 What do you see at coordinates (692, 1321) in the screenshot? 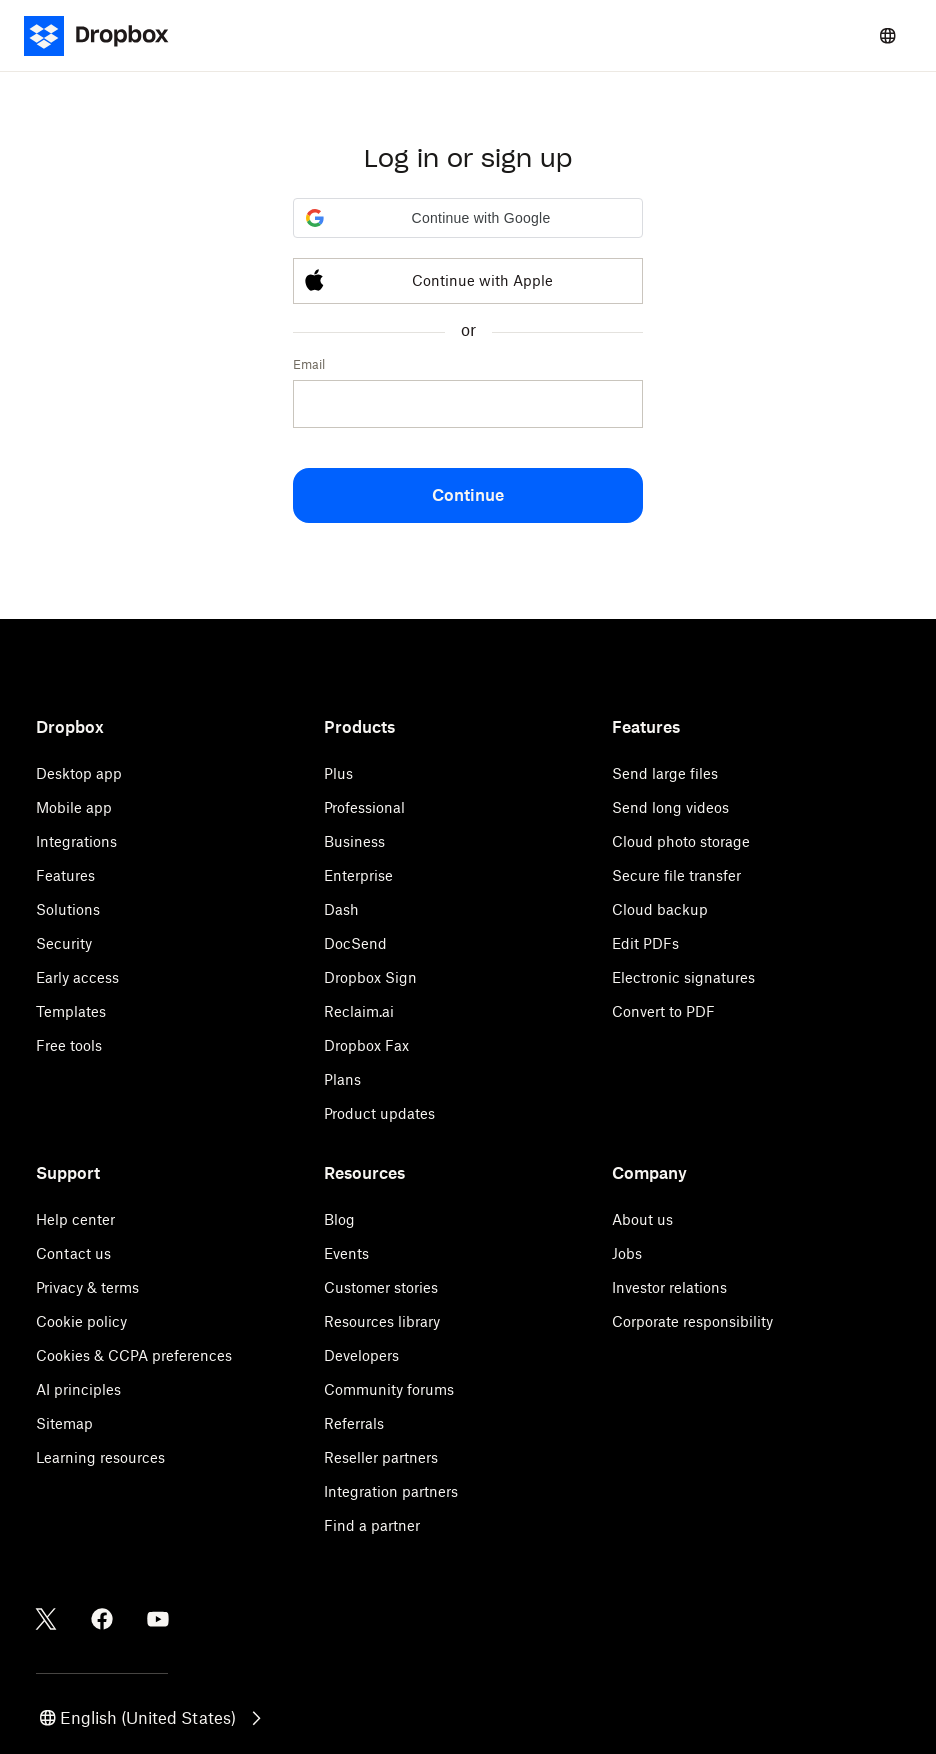
I see `Corporate responsibility` at bounding box center [692, 1321].